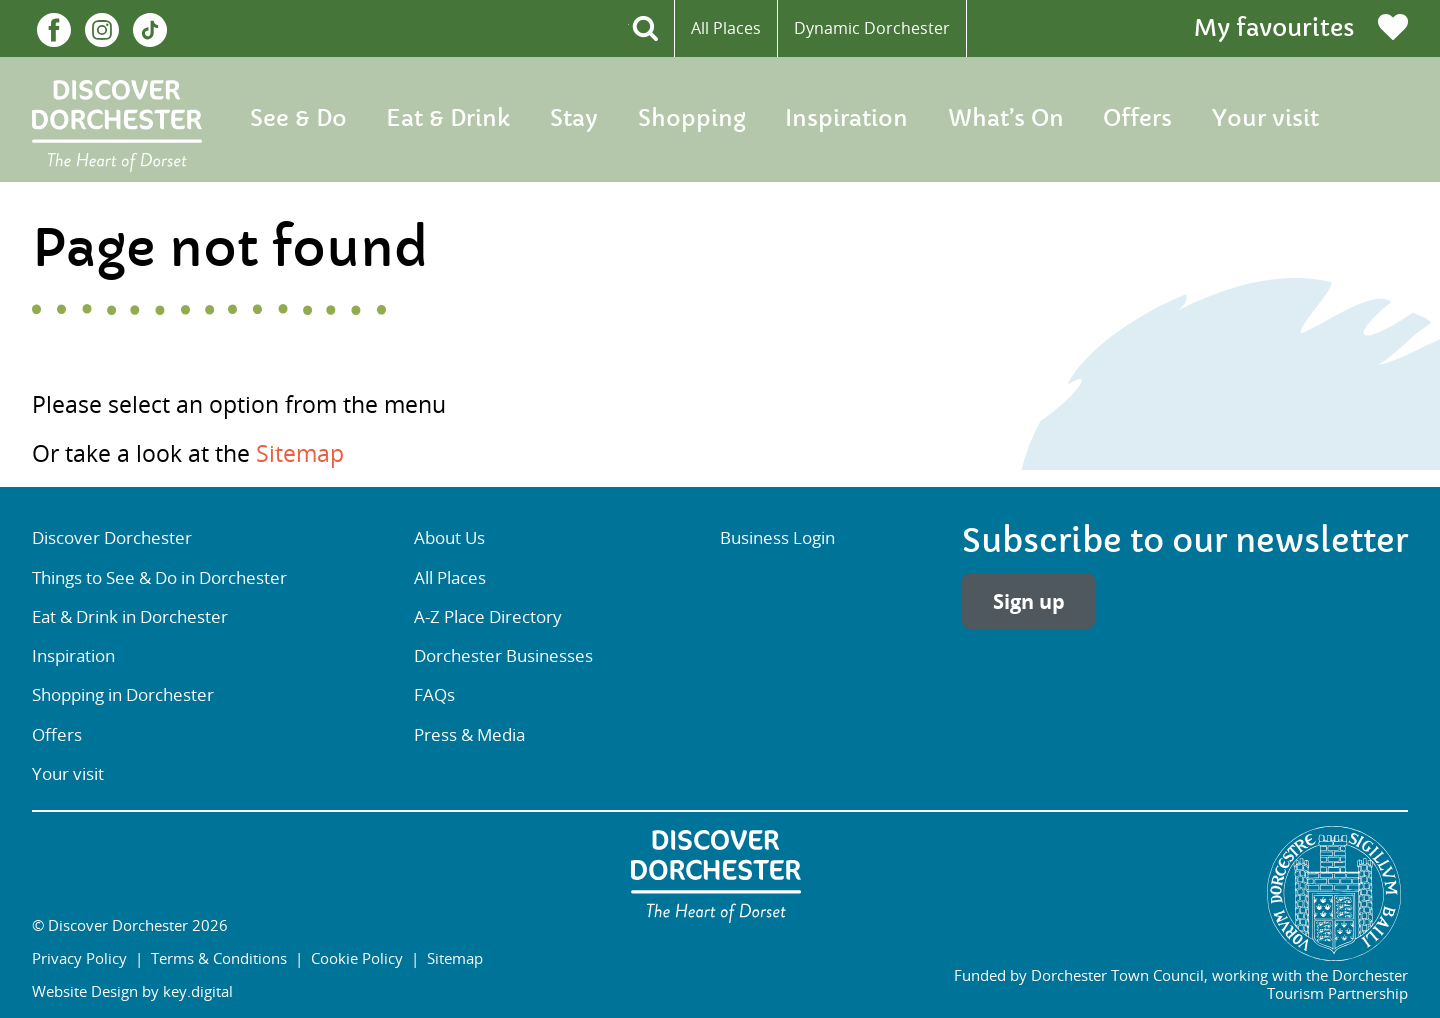  What do you see at coordinates (300, 453) in the screenshot?
I see `Sitemap` at bounding box center [300, 453].